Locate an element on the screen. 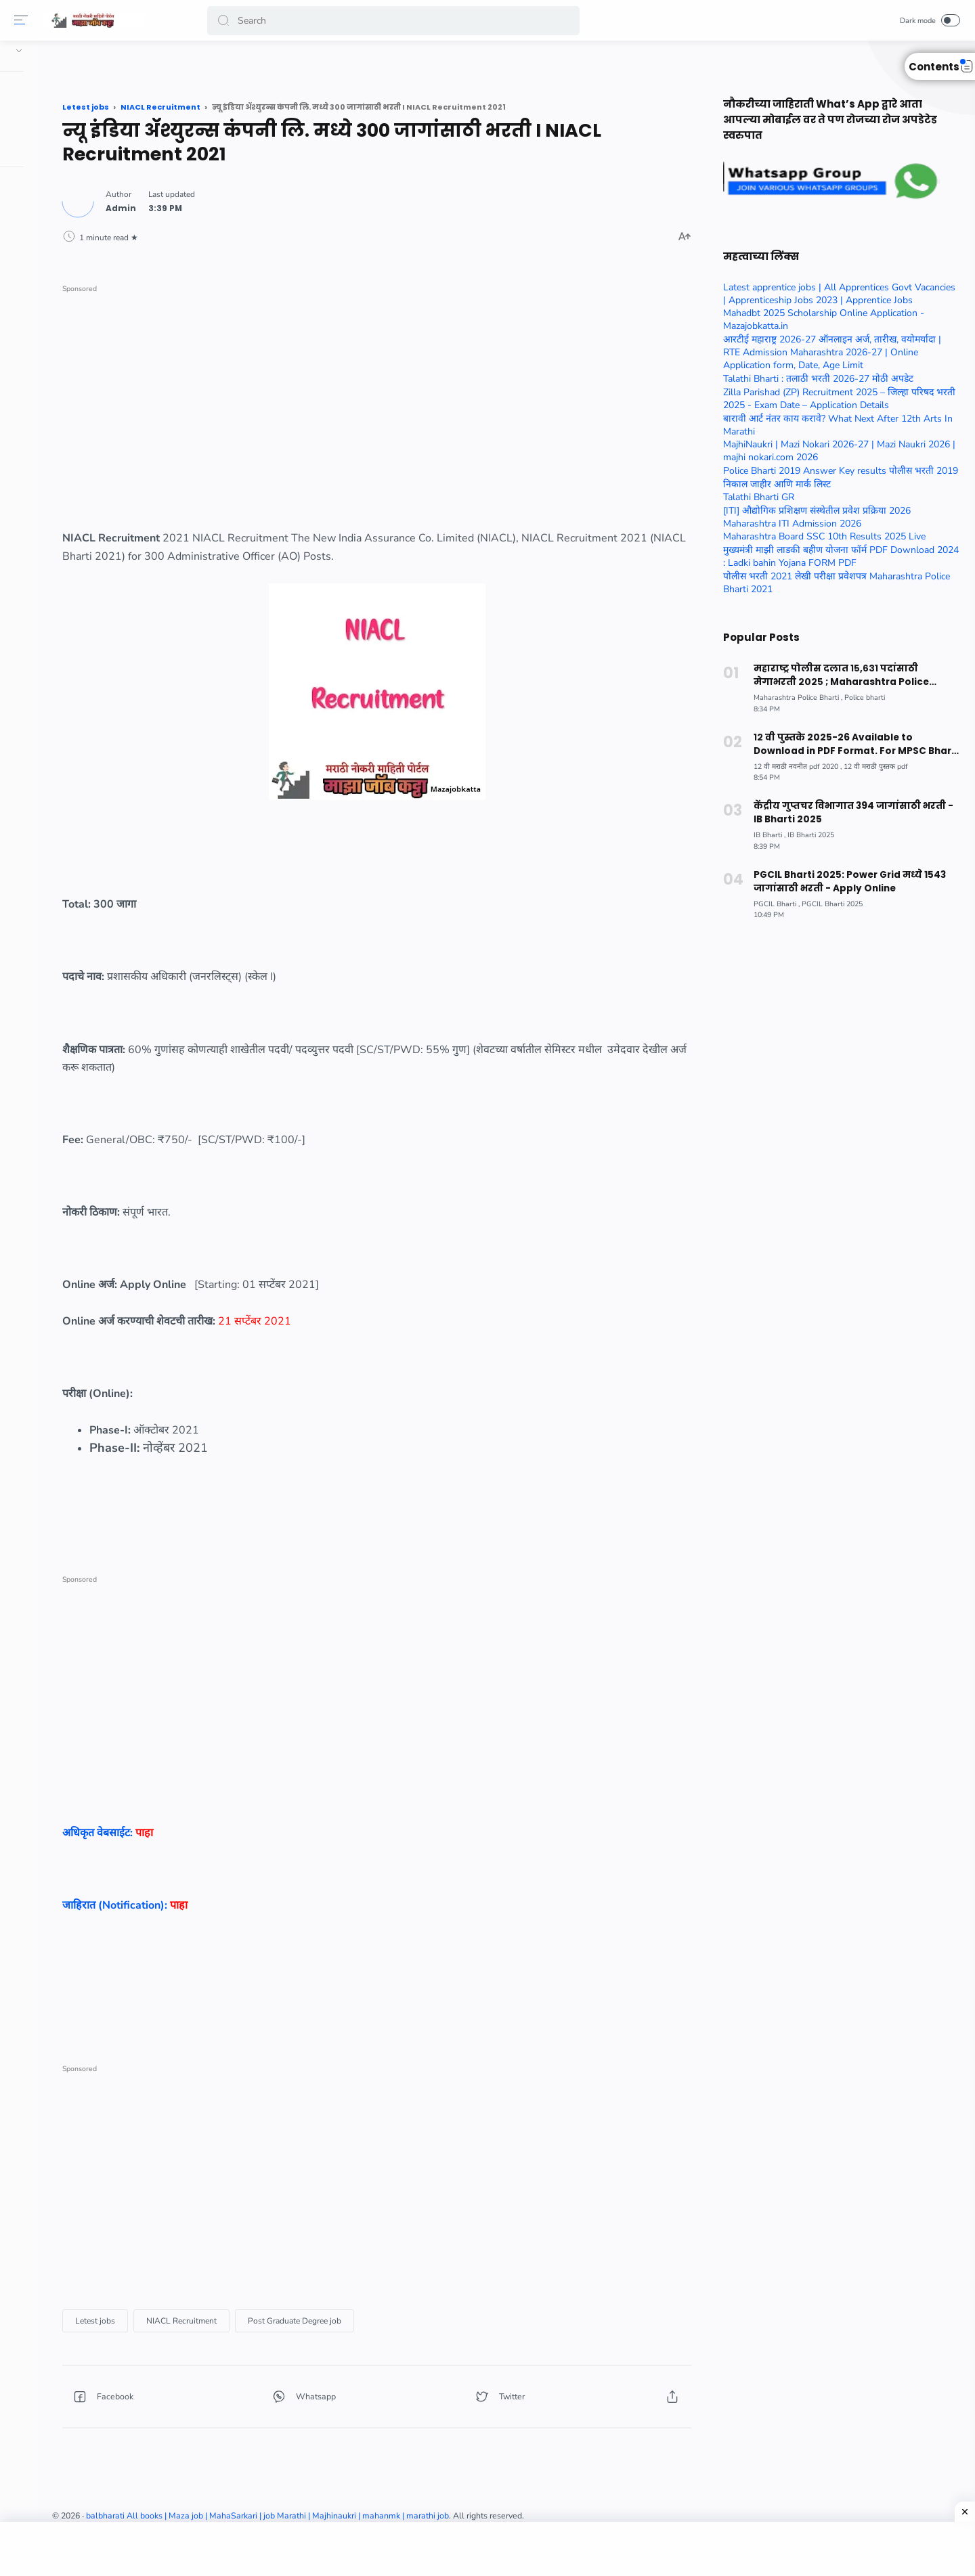 This screenshot has width=975, height=2576. [button] is located at coordinates (226, 20).